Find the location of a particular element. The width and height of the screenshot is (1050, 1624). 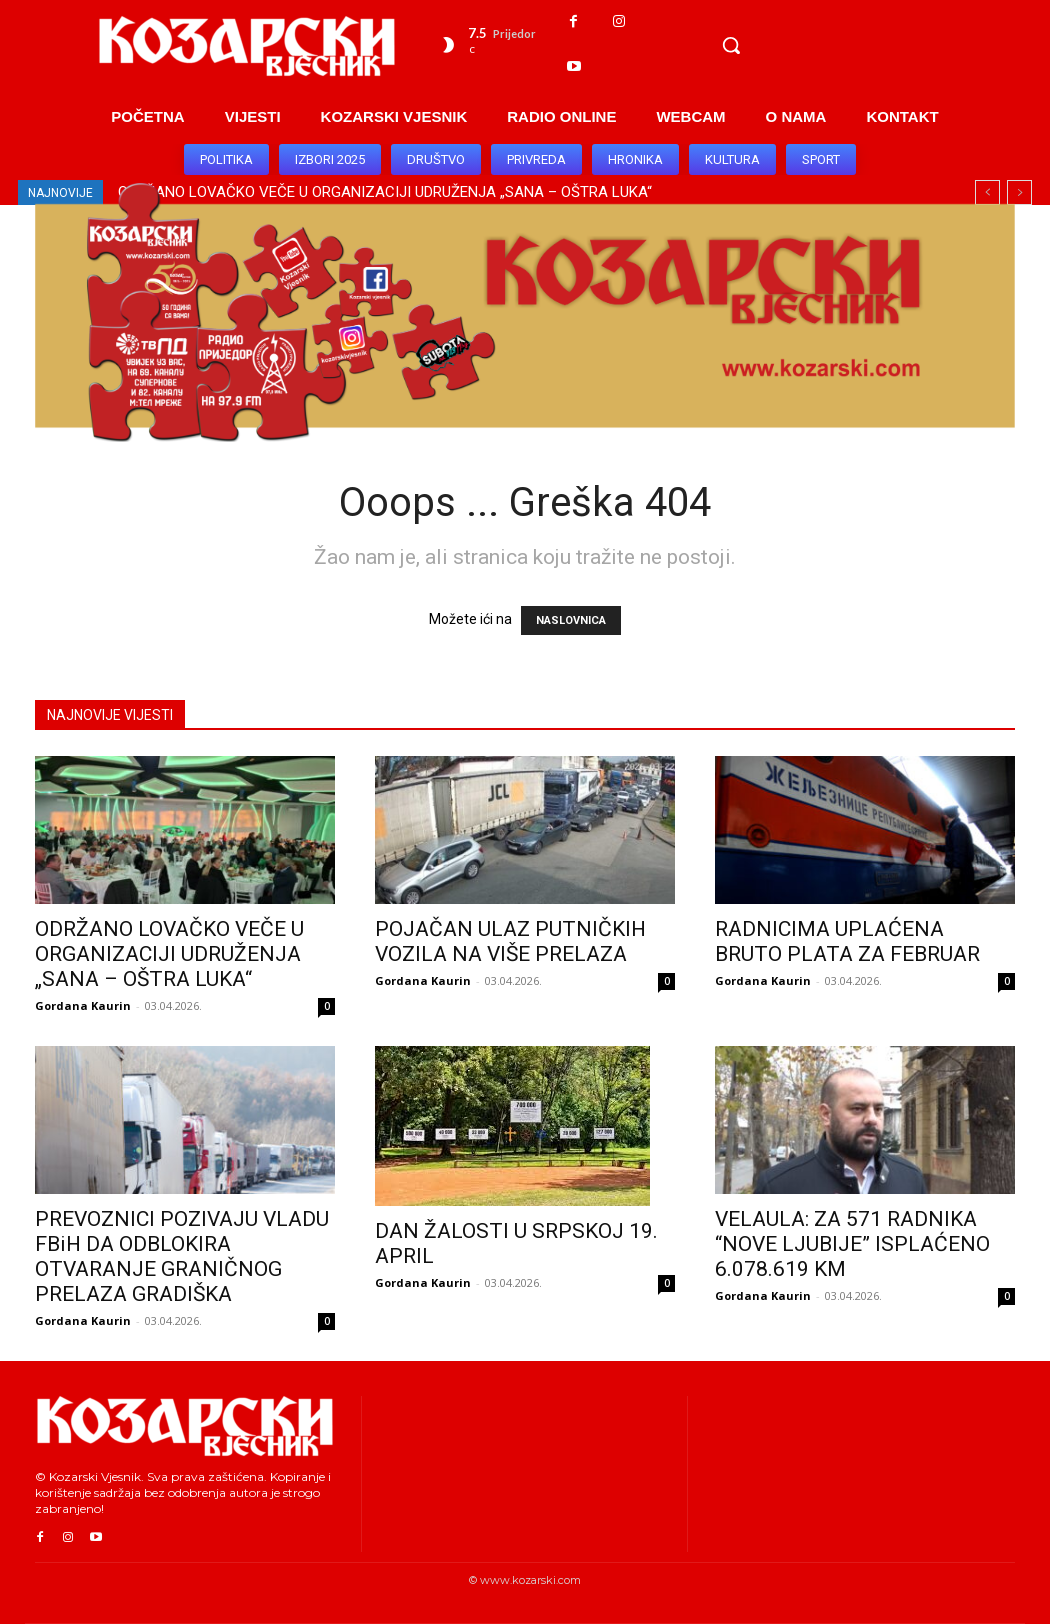

NASLOVNICA is located at coordinates (571, 620).